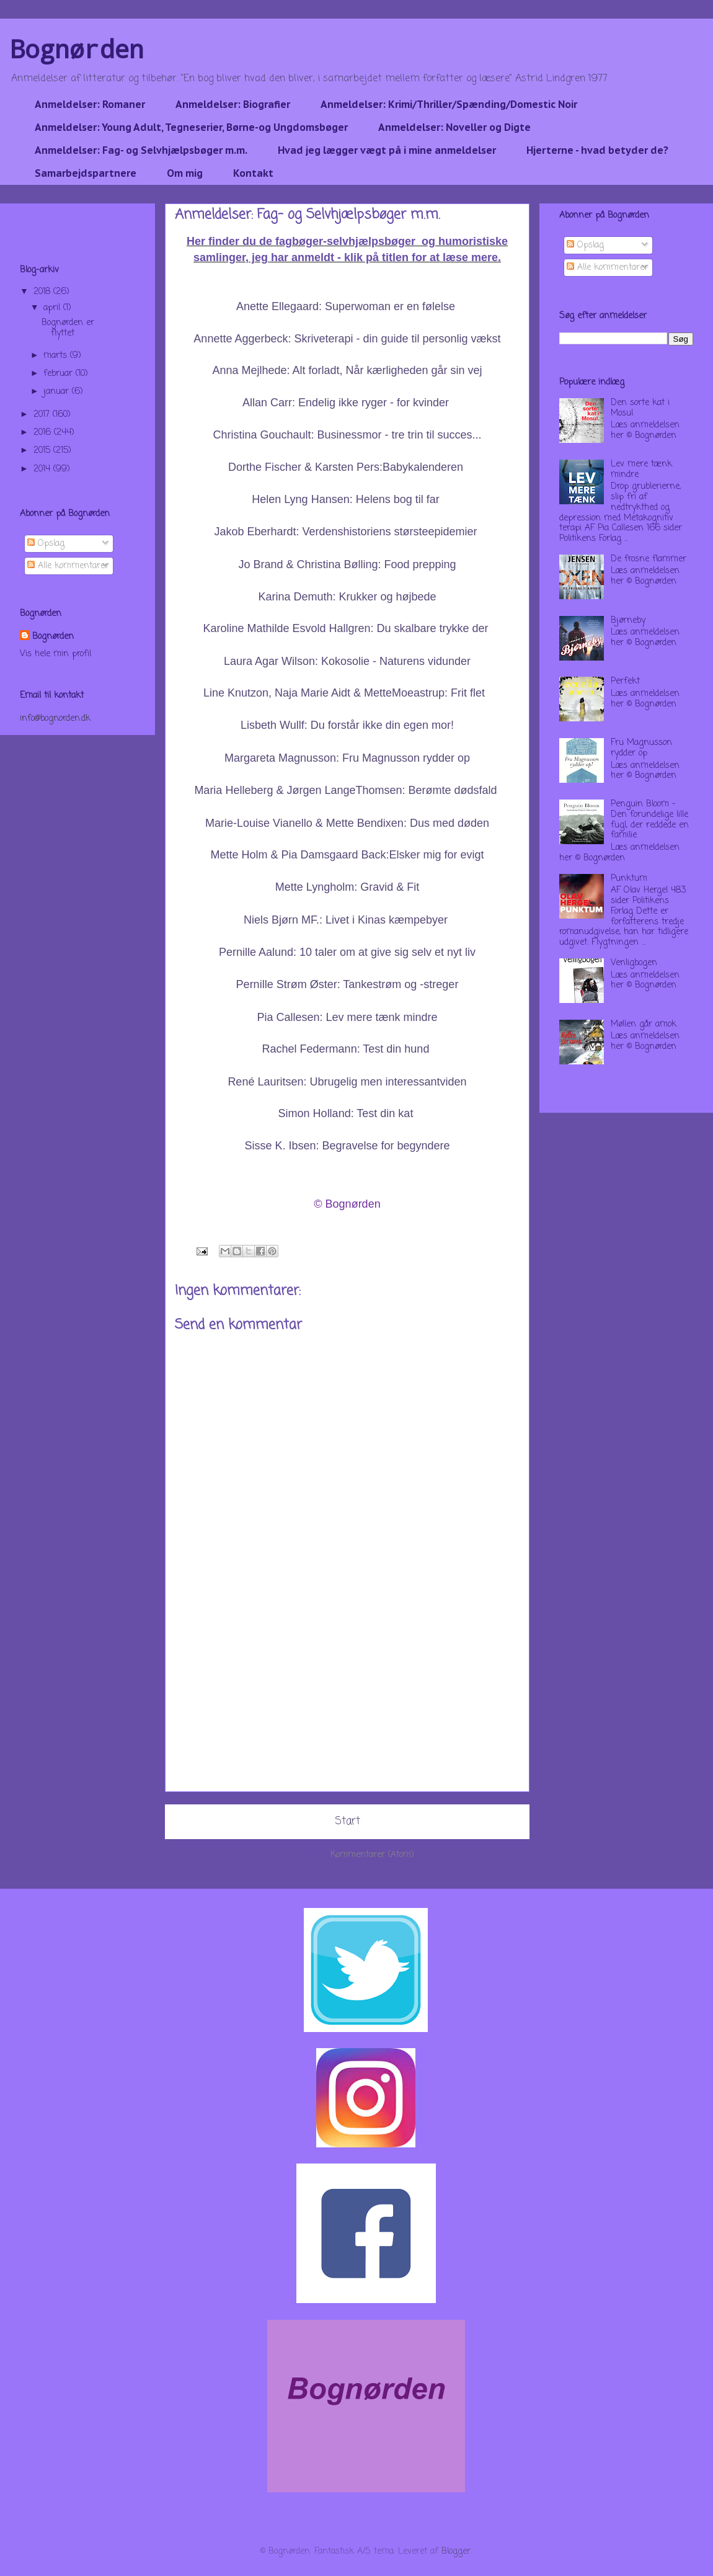 Image resolution: width=713 pixels, height=2576 pixels. What do you see at coordinates (346, 920) in the screenshot?
I see `Niels Bjørn MF.: Livet i Kinas kæmpebyer` at bounding box center [346, 920].